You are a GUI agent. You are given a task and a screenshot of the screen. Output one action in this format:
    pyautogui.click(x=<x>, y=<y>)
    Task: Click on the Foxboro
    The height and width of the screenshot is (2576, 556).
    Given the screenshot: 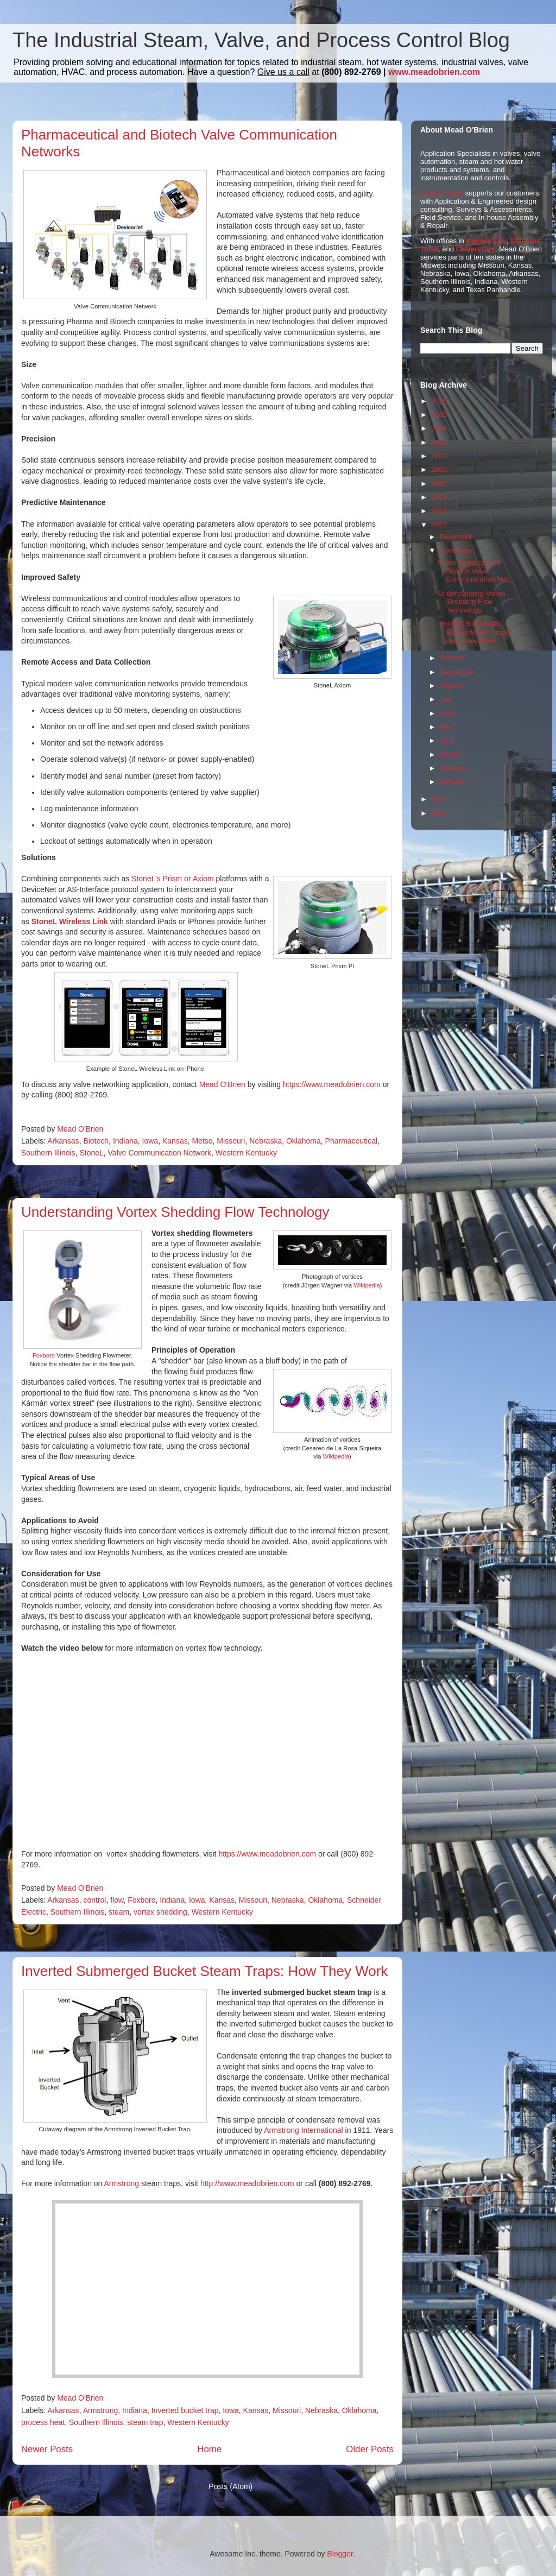 What is the action you would take?
    pyautogui.click(x=44, y=1355)
    